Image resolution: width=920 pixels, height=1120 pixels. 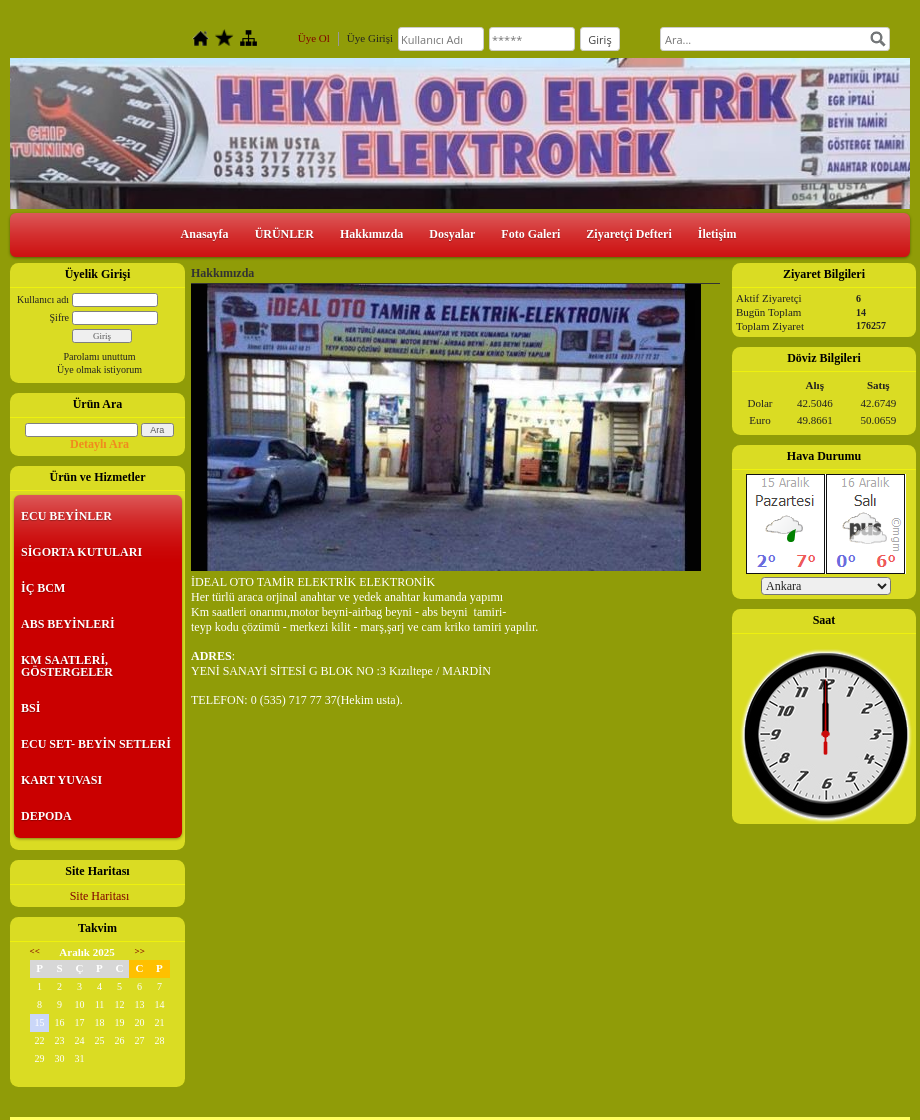 I want to click on Ziyaretçi Defteri, so click(x=628, y=234).